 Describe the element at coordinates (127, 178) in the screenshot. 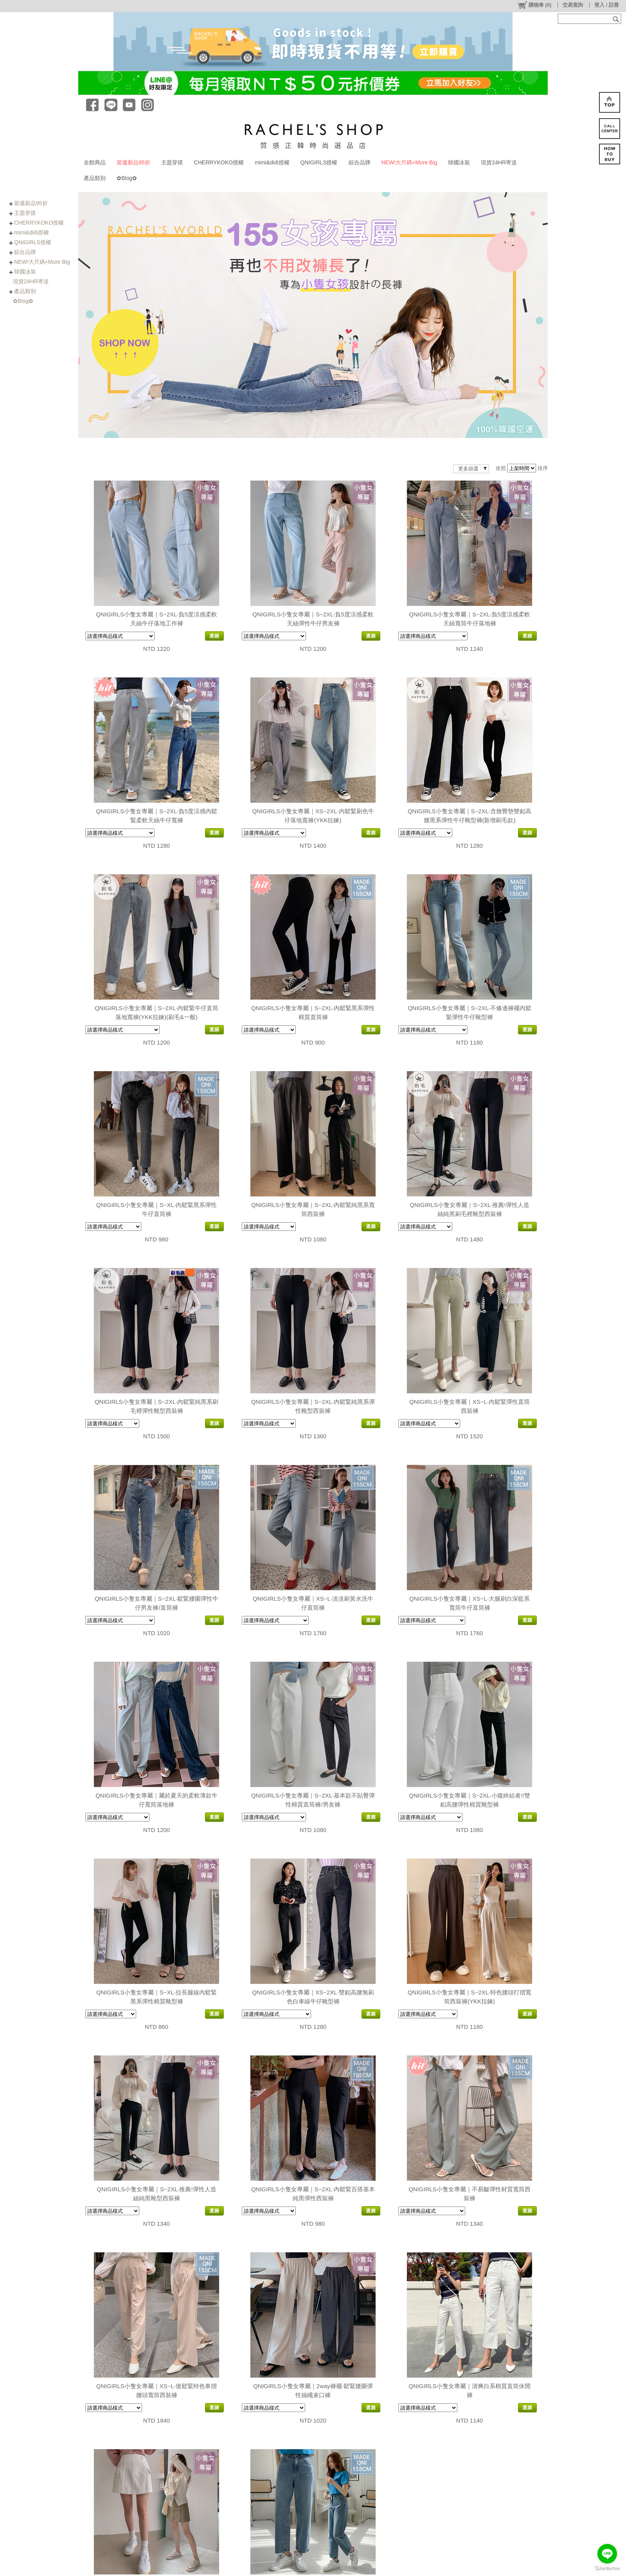

I see `✿Blog✿` at that location.